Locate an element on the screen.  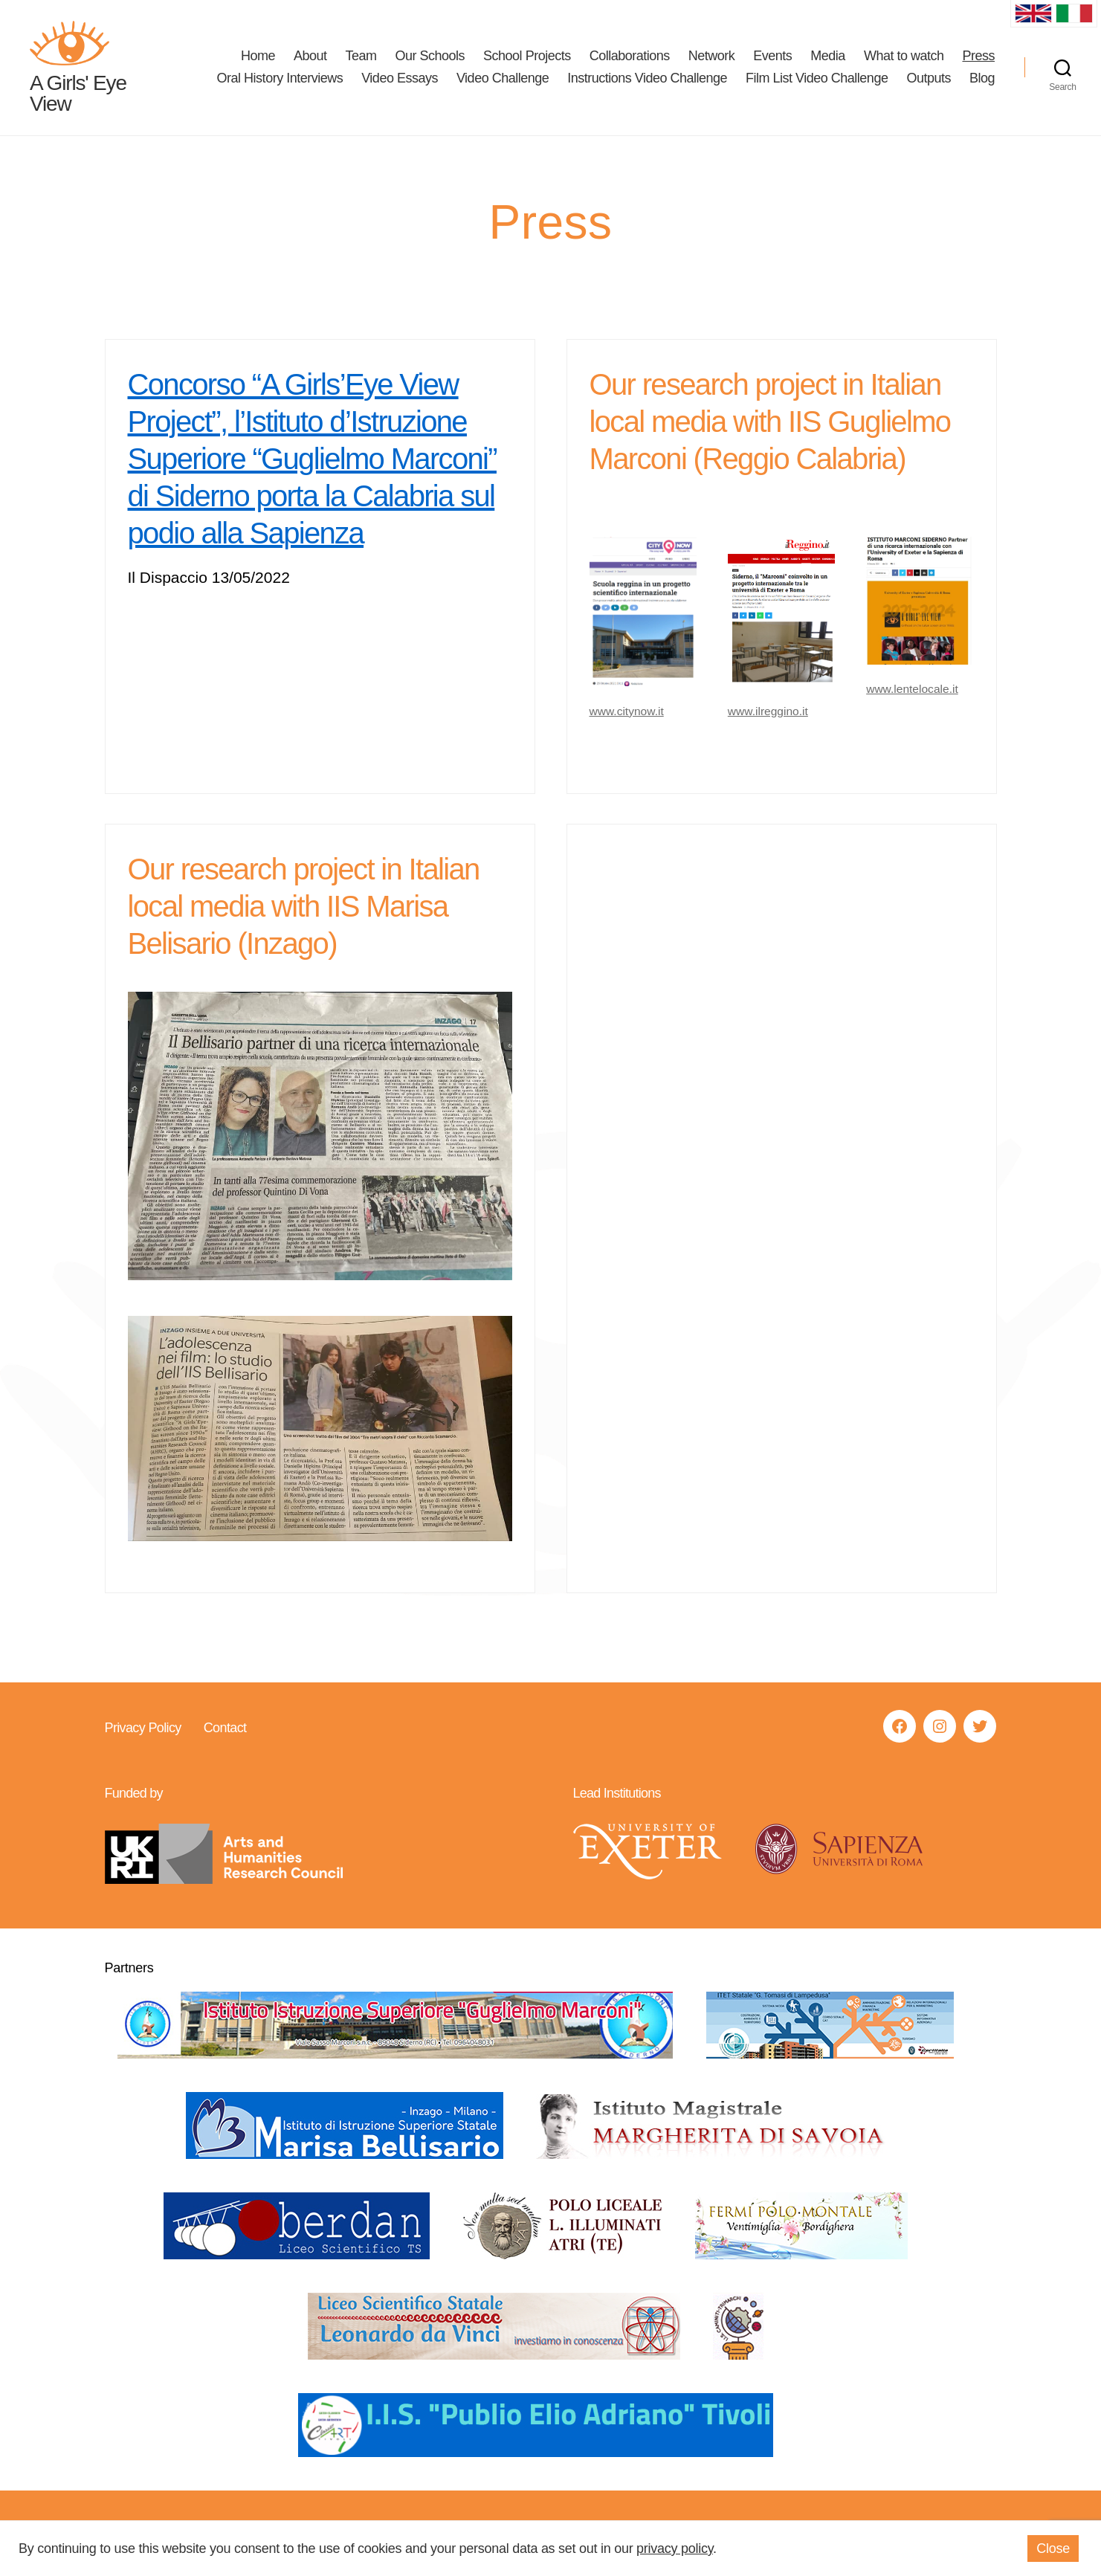
Video Essays is located at coordinates (399, 78).